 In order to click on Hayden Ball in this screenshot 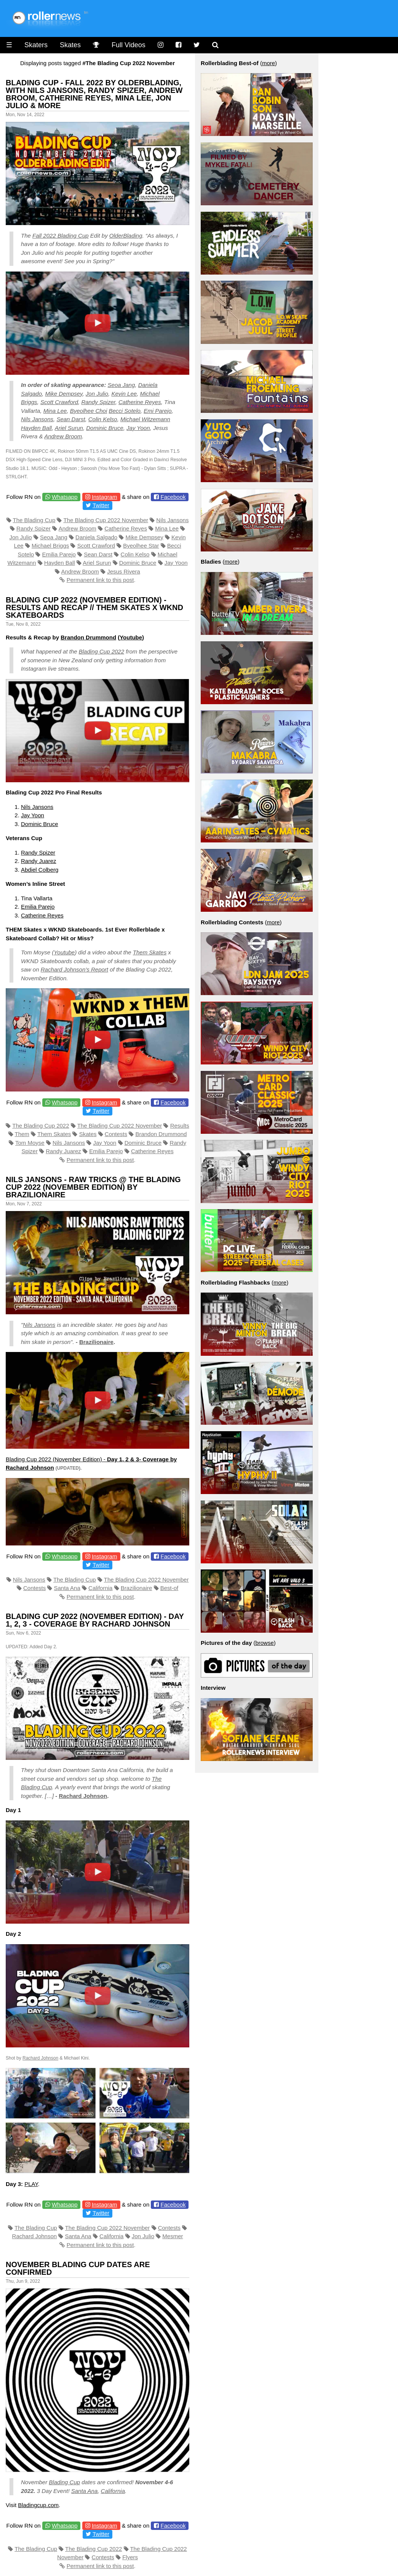, I will do `click(36, 428)`.